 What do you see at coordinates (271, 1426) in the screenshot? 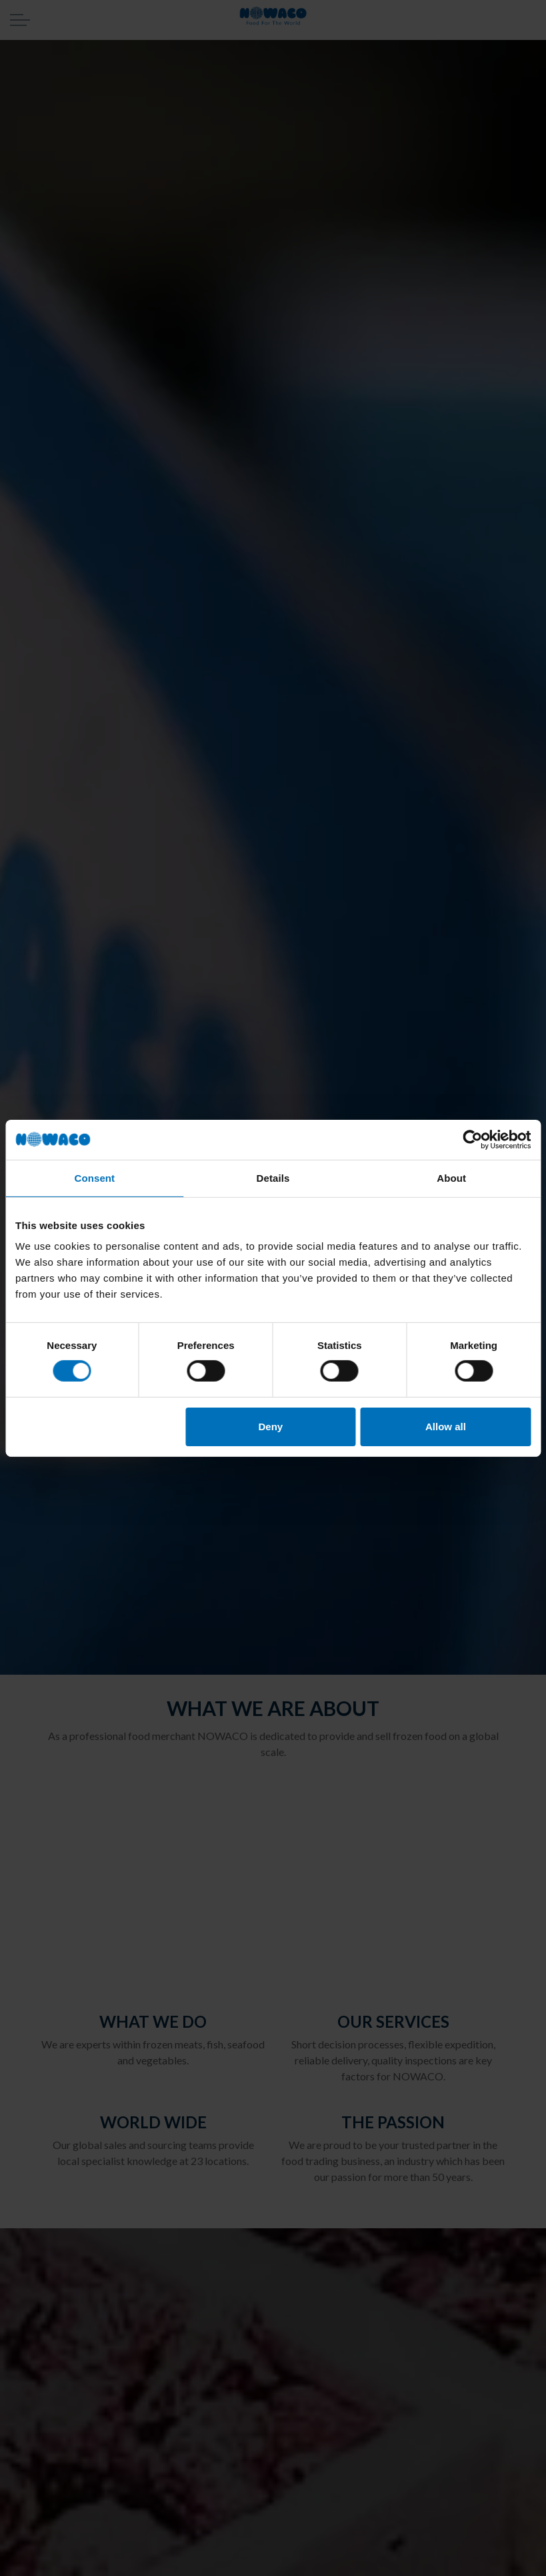
I see `Deny` at bounding box center [271, 1426].